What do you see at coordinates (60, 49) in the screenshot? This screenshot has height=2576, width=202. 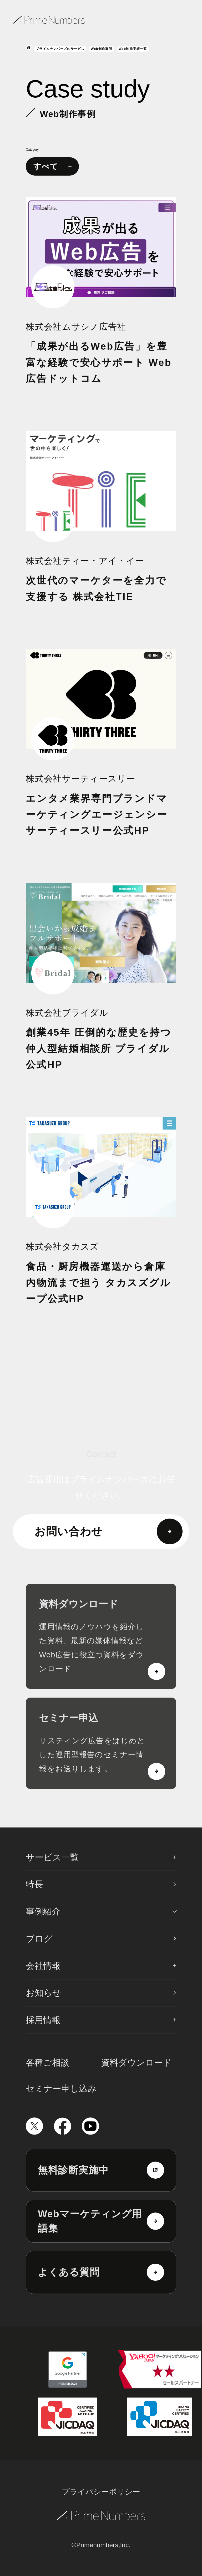 I see `プライムナンバーズのサービス` at bounding box center [60, 49].